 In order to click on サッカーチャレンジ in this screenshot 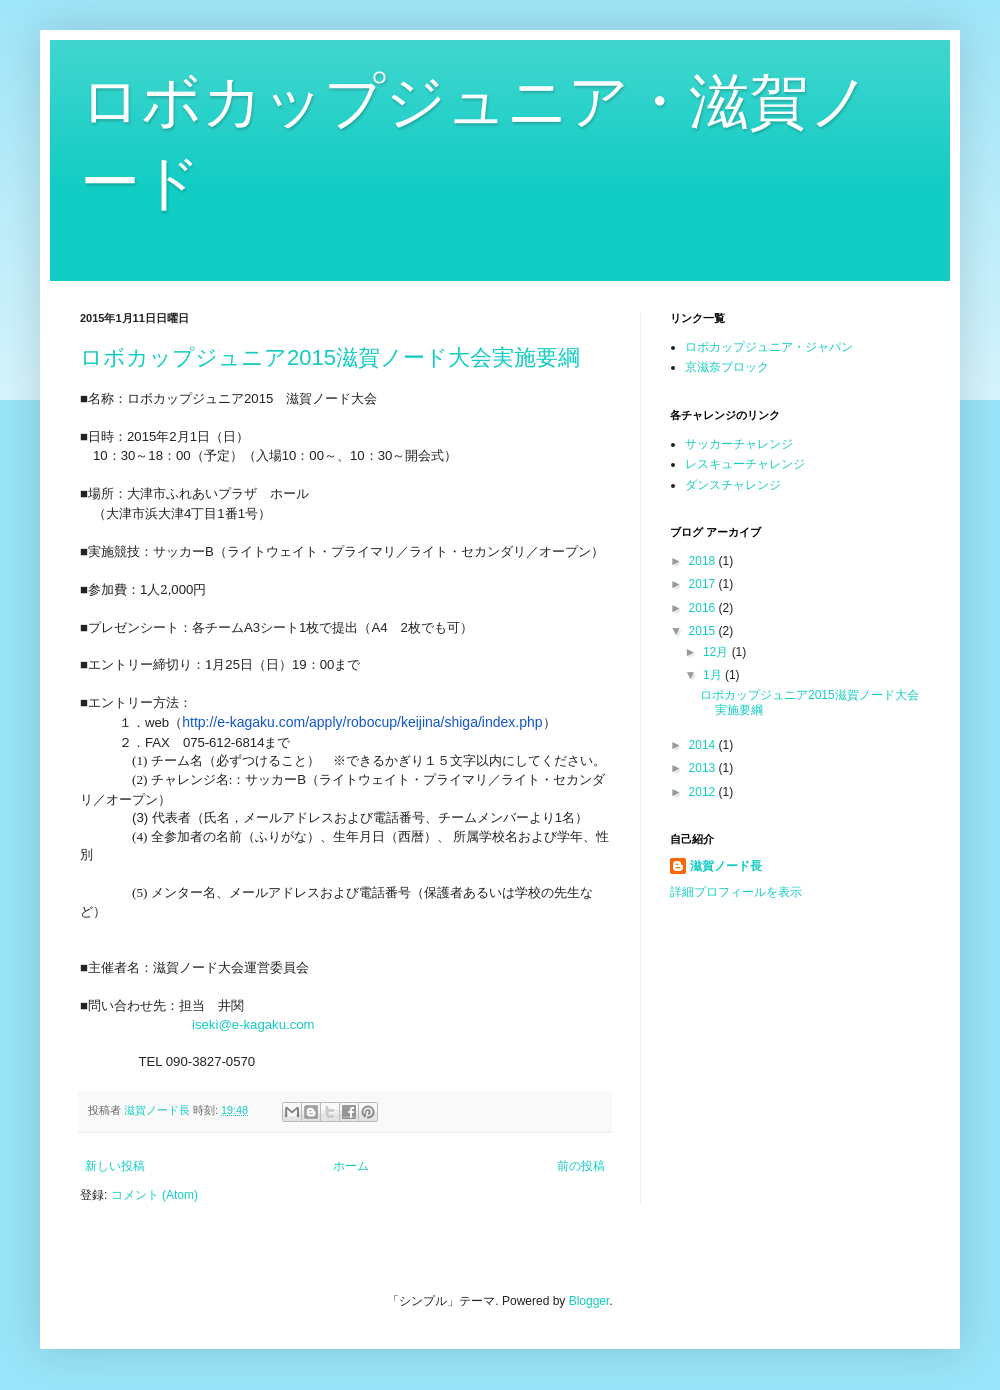, I will do `click(739, 444)`.